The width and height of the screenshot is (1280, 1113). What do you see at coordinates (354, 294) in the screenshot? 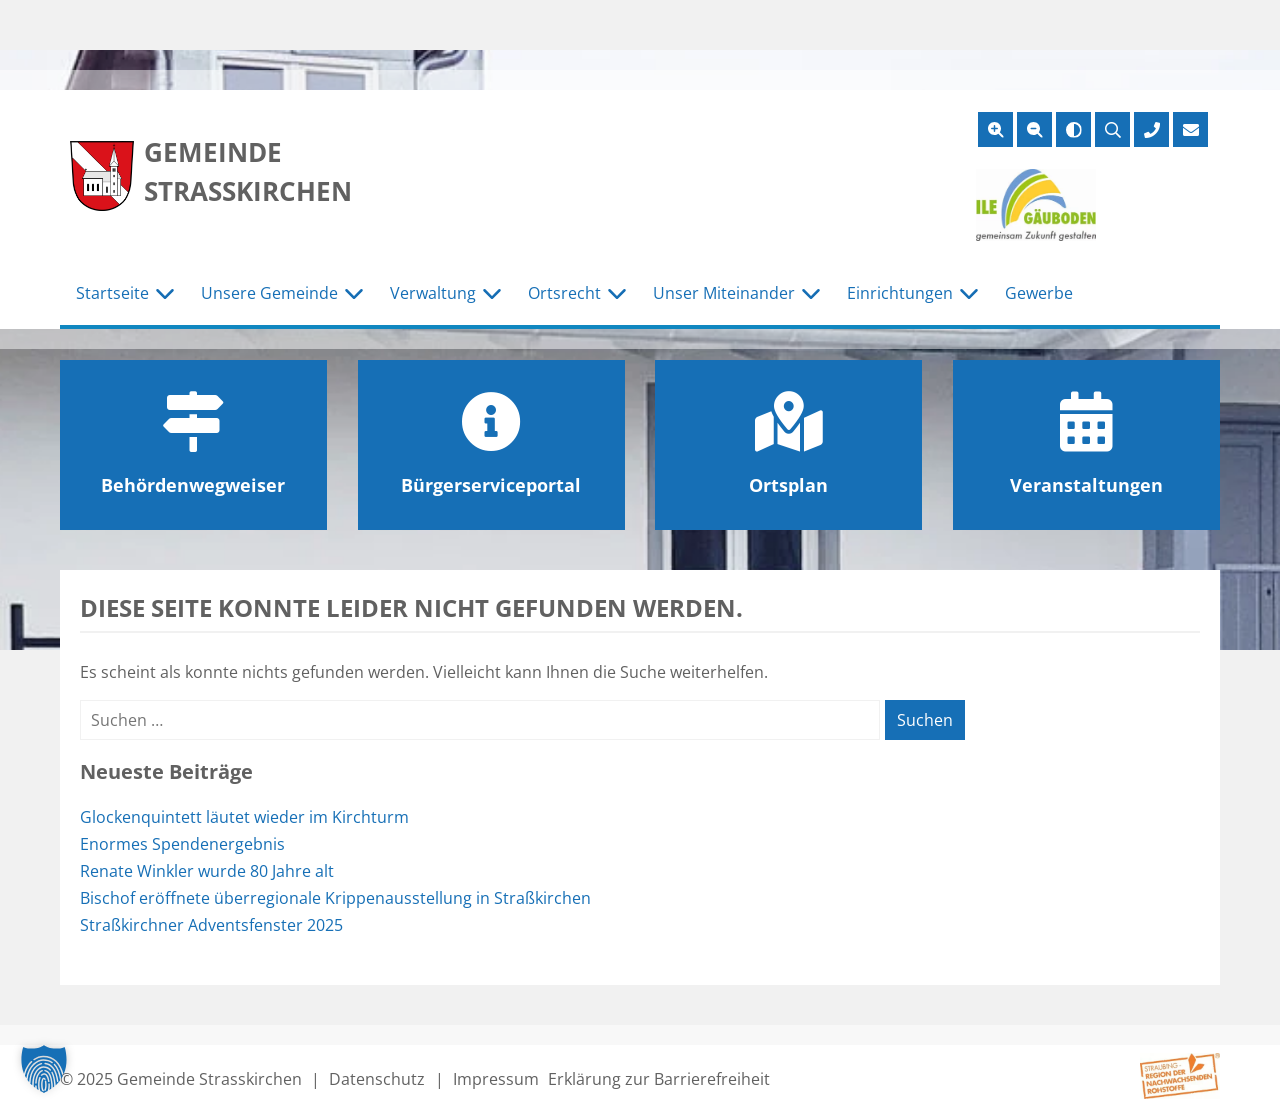
I see `[Untermenü Unsere Gemeinde]` at bounding box center [354, 294].